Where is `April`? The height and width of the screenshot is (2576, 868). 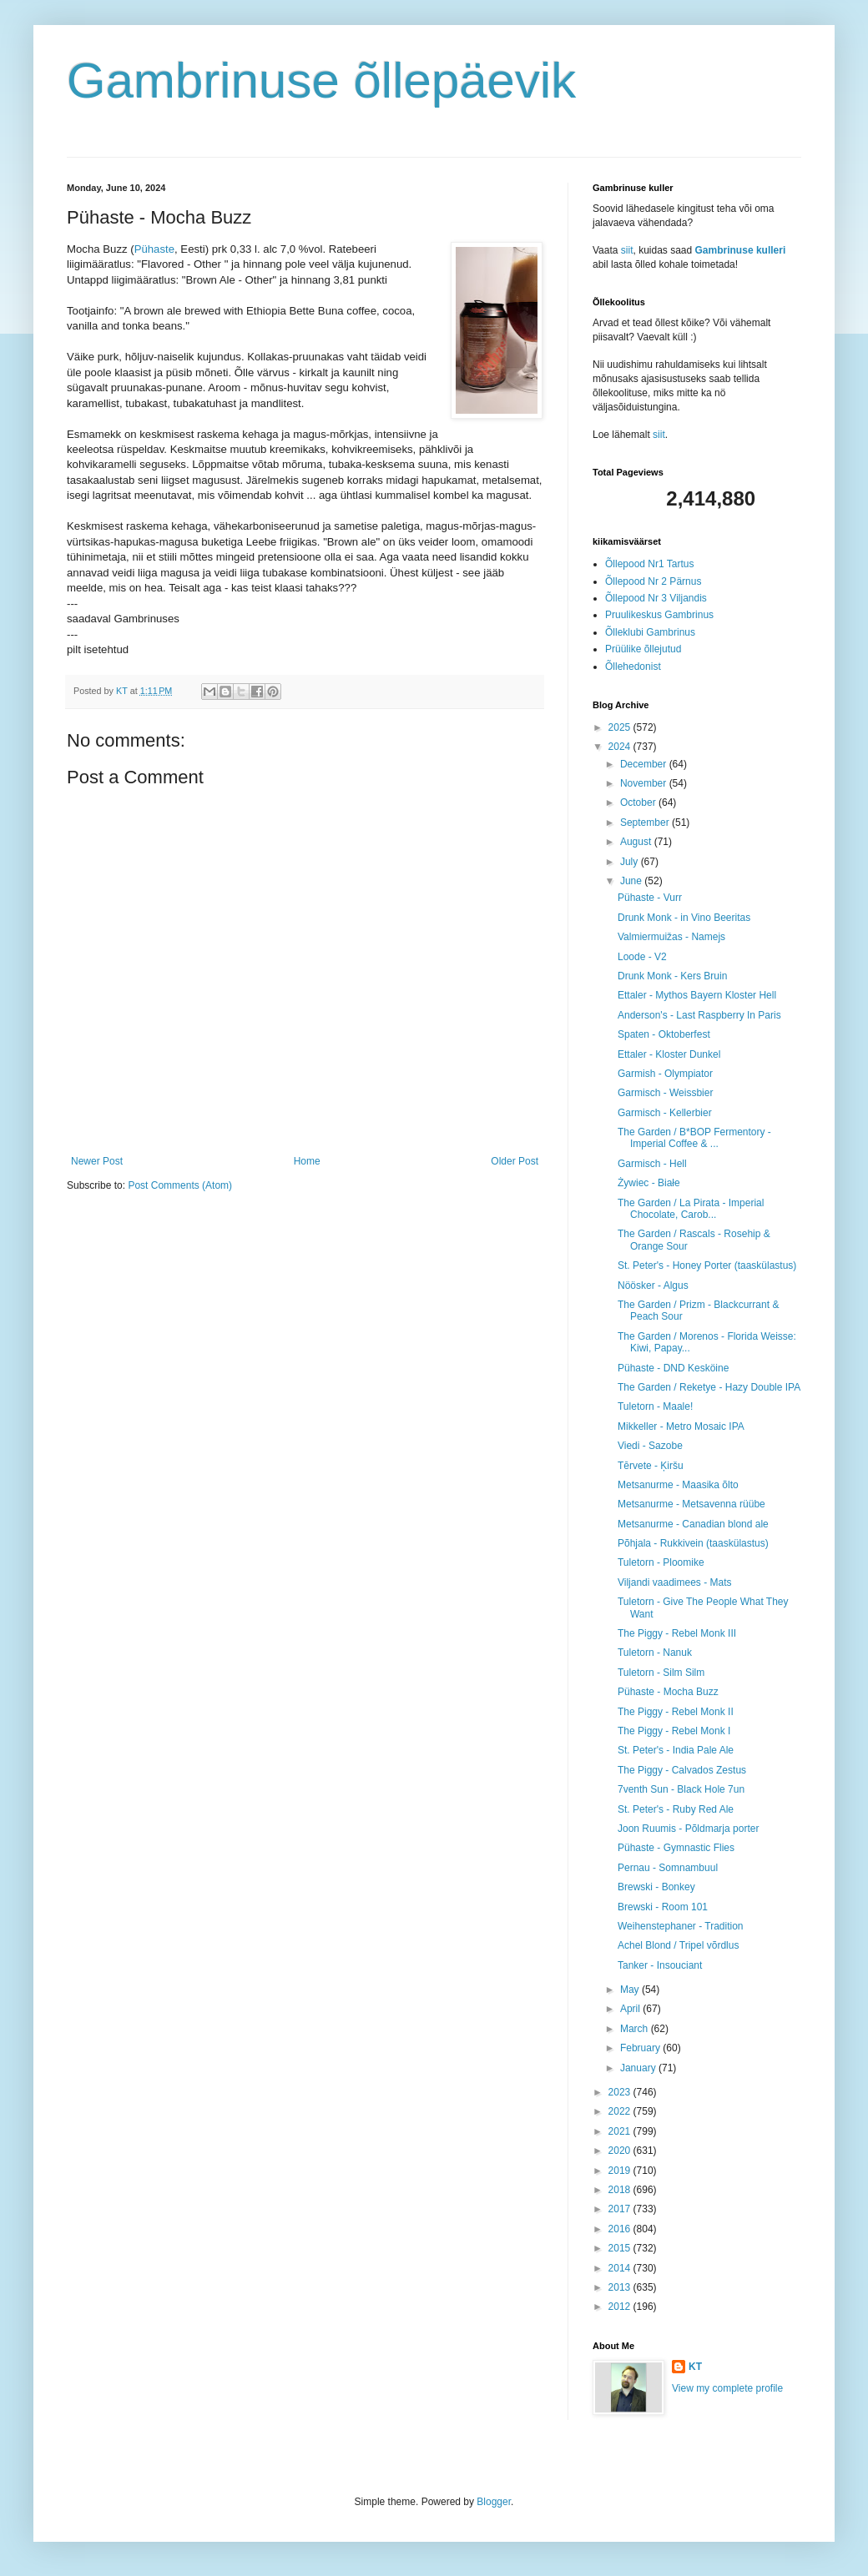
April is located at coordinates (631, 2009).